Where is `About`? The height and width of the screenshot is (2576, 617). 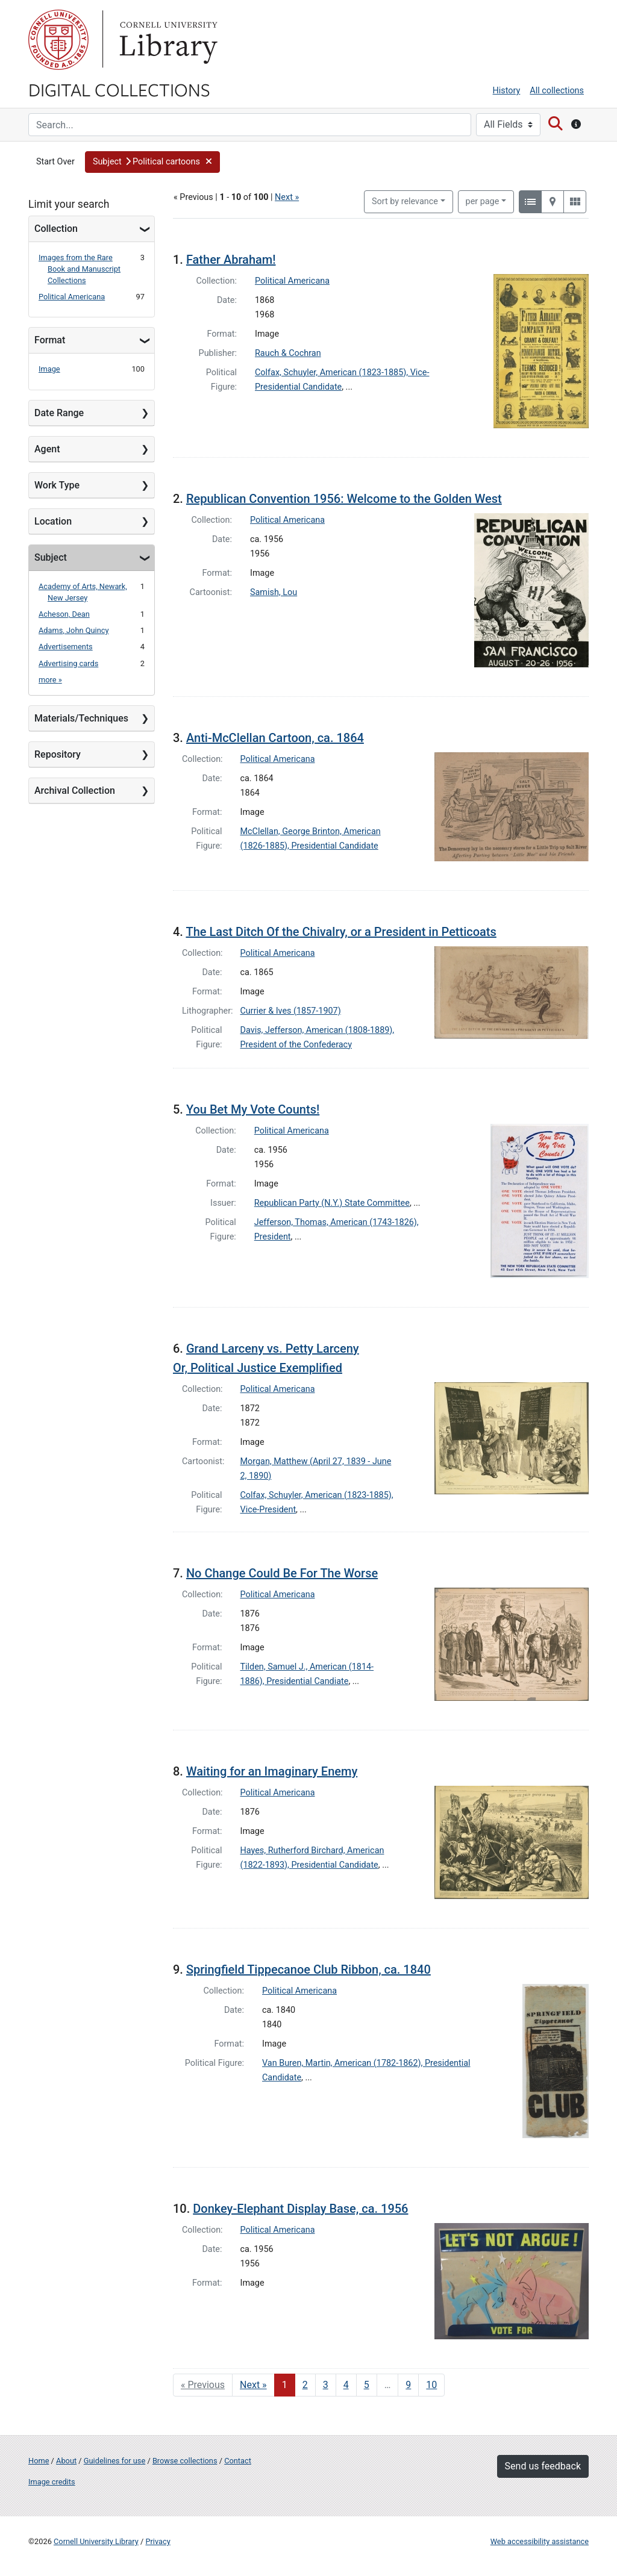
About is located at coordinates (66, 2460).